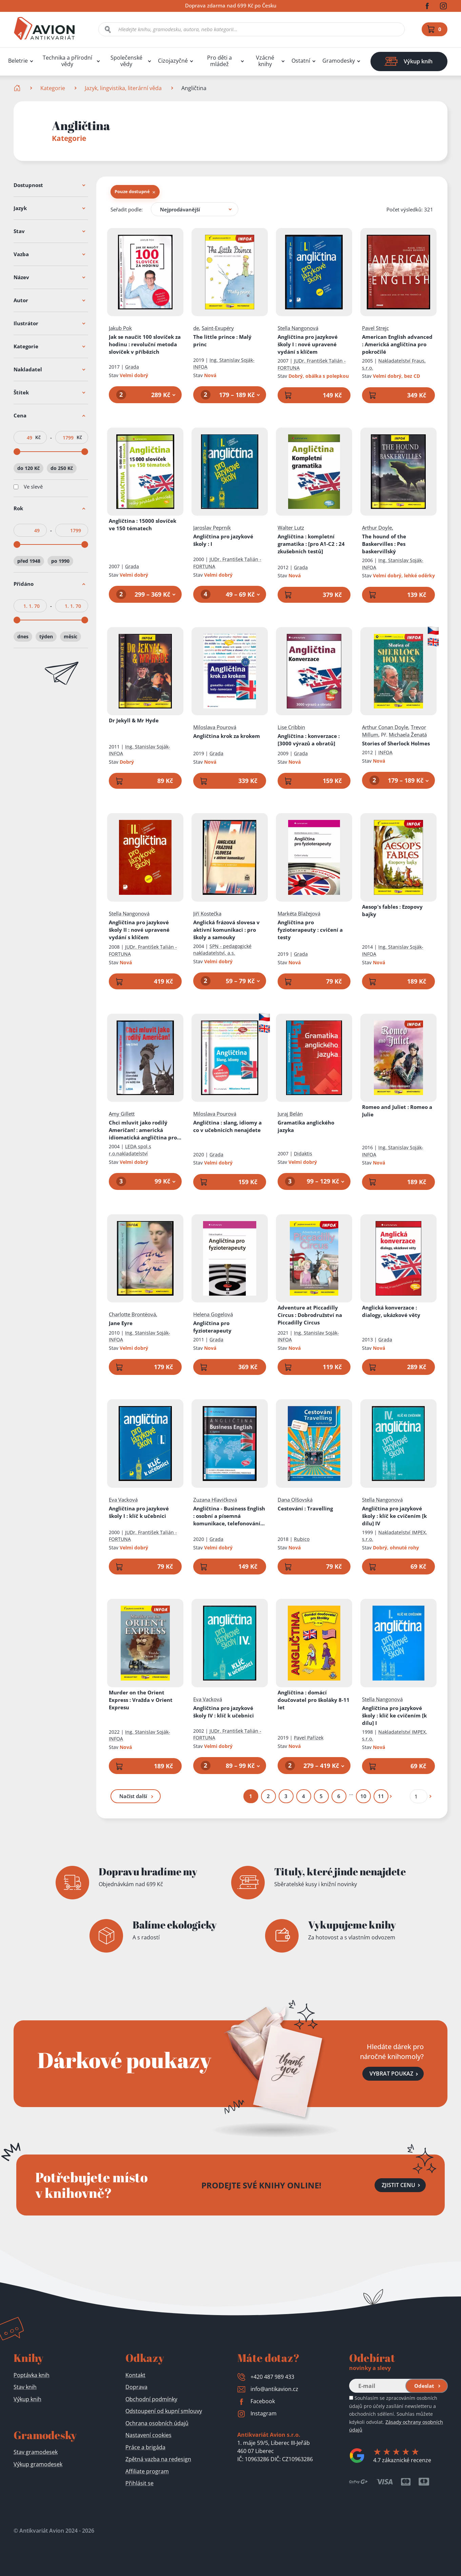  What do you see at coordinates (151, 2399) in the screenshot?
I see `Obchodní podmínky` at bounding box center [151, 2399].